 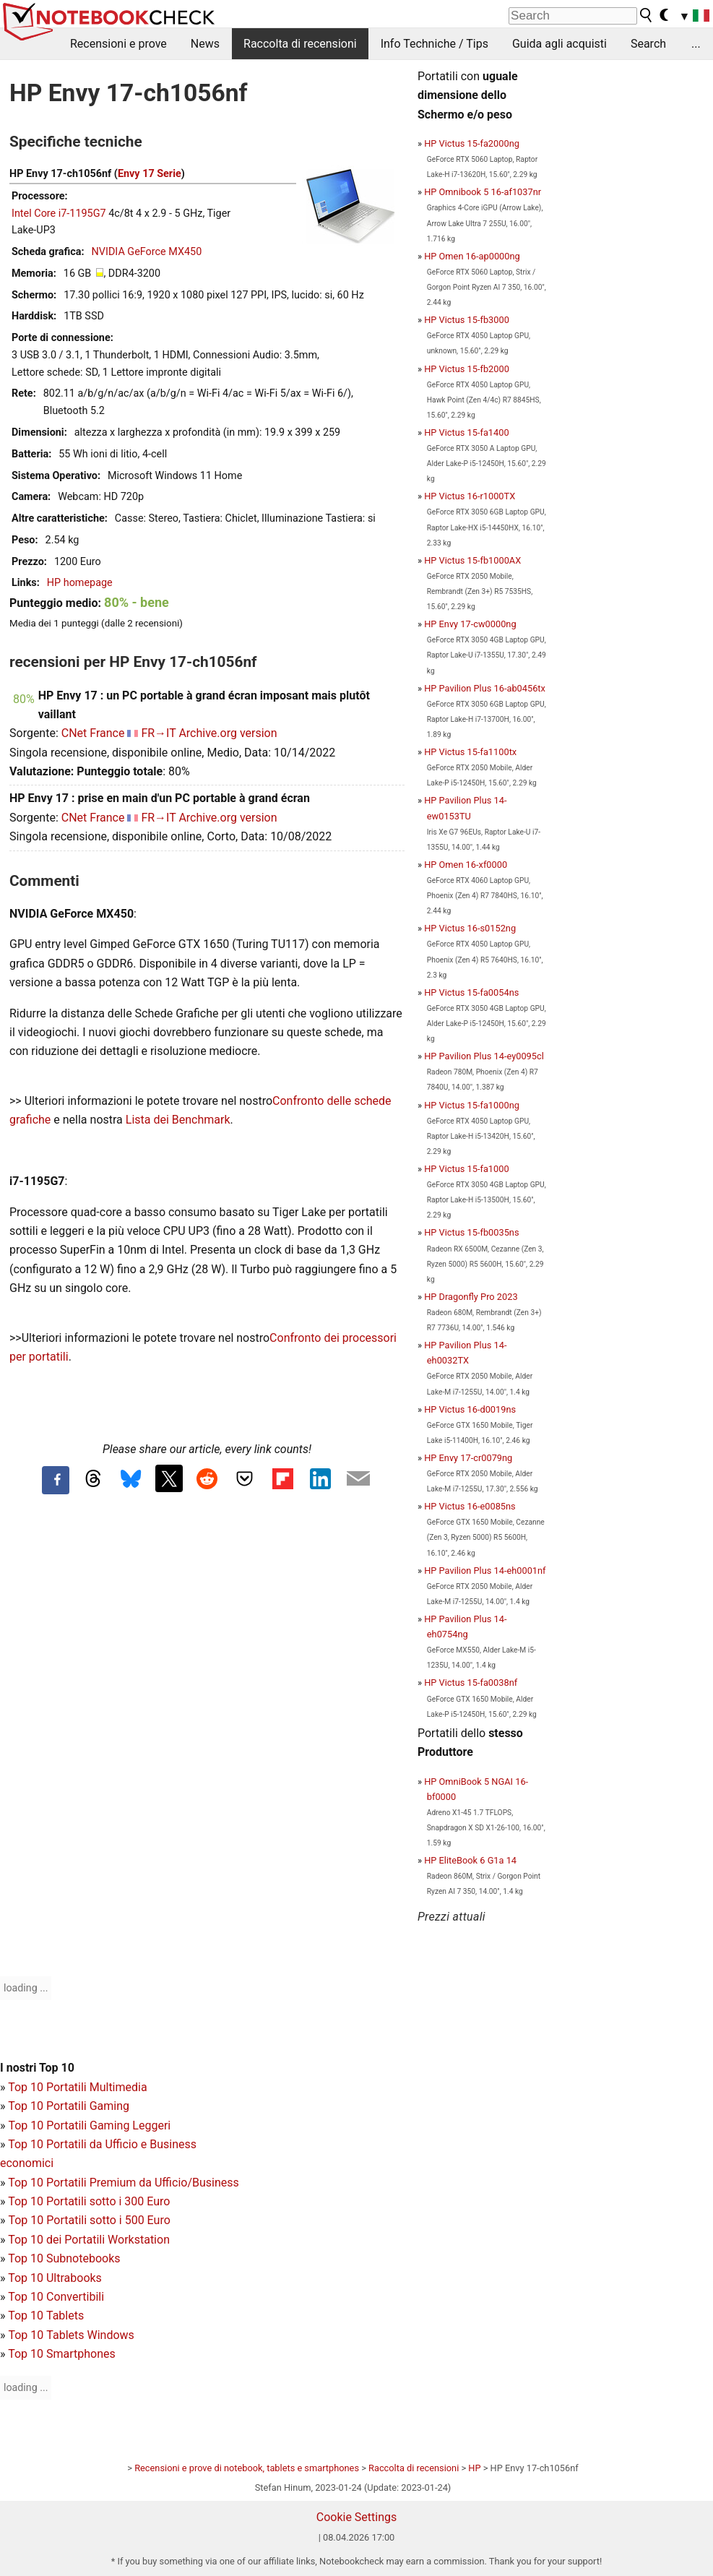 What do you see at coordinates (147, 252) in the screenshot?
I see `NVIDIA GeForce MX450` at bounding box center [147, 252].